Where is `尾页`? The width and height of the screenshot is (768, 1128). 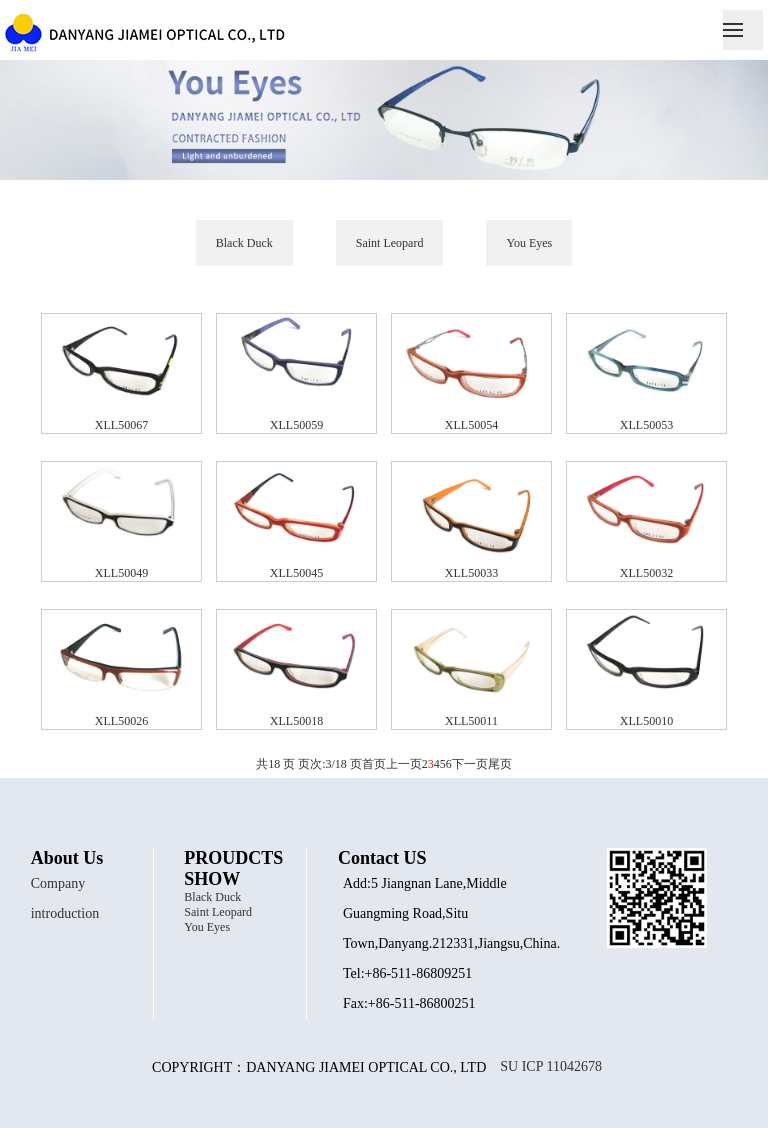 尾页 is located at coordinates (500, 764).